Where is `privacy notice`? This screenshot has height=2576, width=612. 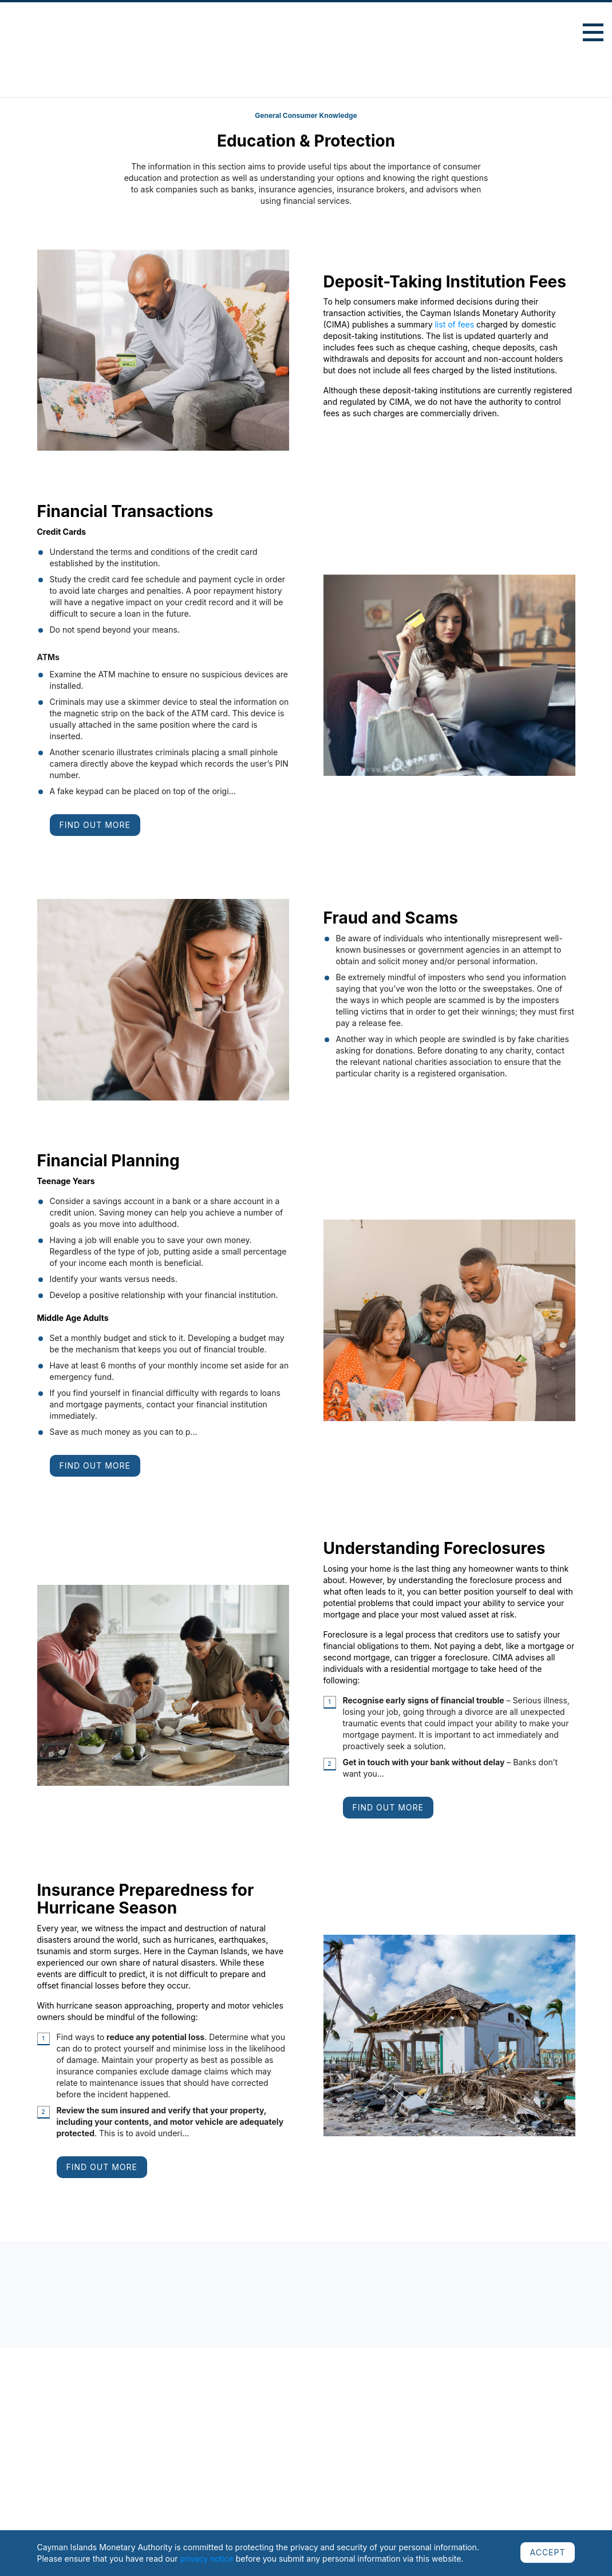 privacy notice is located at coordinates (206, 2558).